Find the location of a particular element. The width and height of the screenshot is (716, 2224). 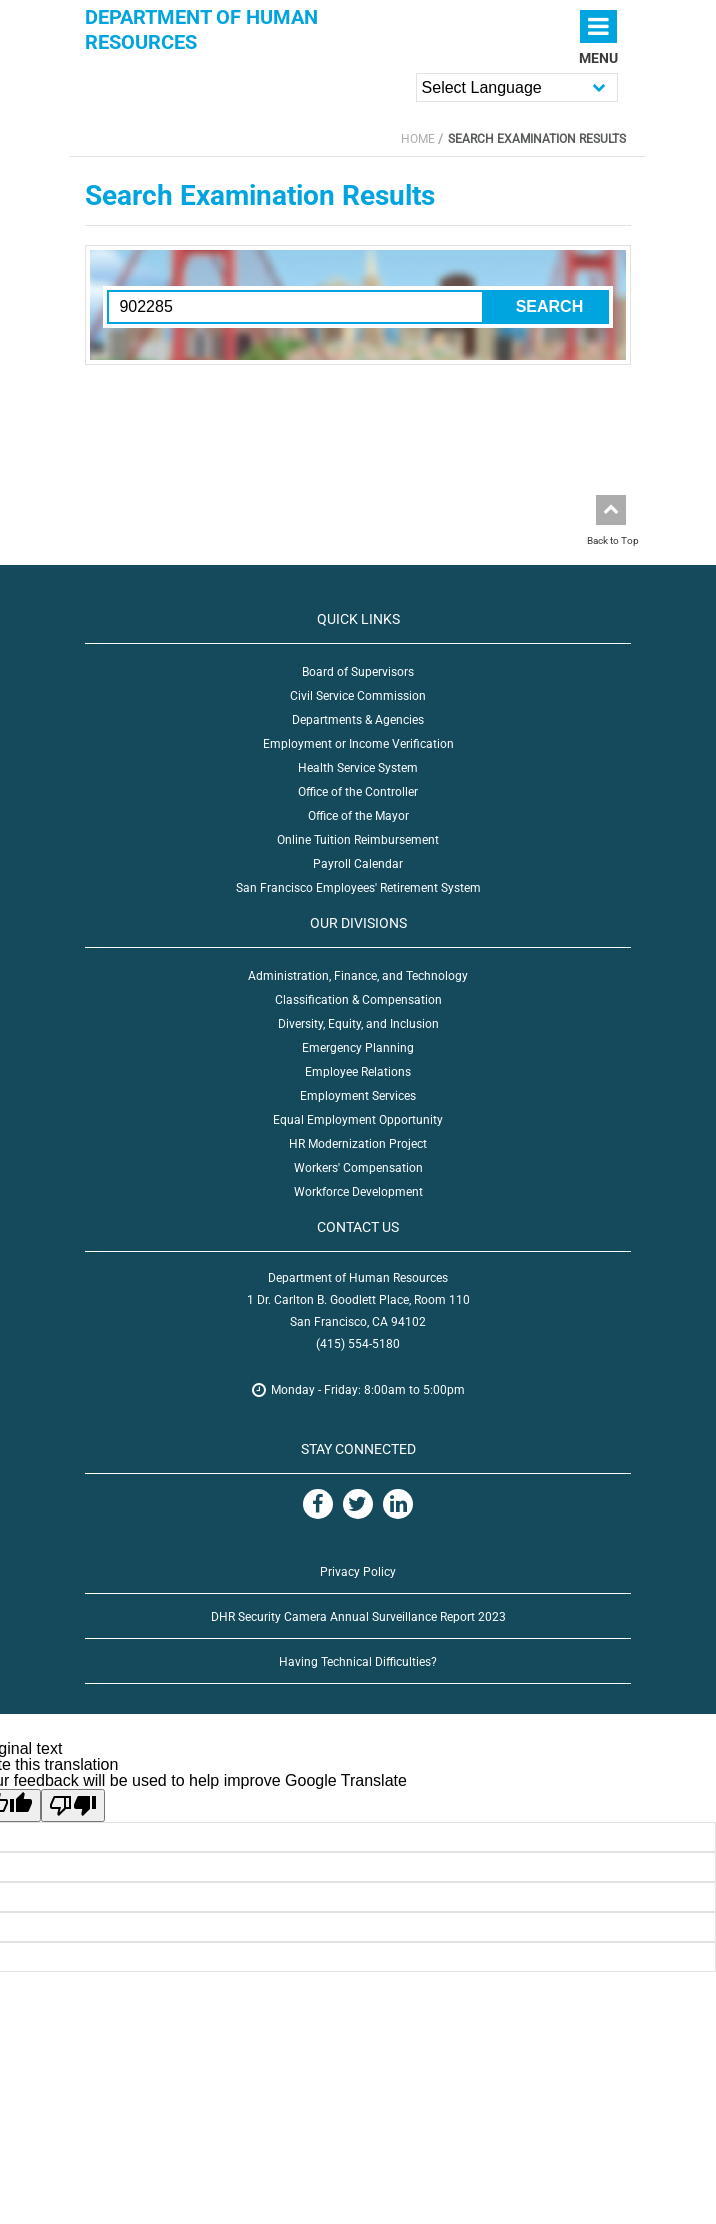

Diversity, Equity, and Inclusion is located at coordinates (358, 1024).